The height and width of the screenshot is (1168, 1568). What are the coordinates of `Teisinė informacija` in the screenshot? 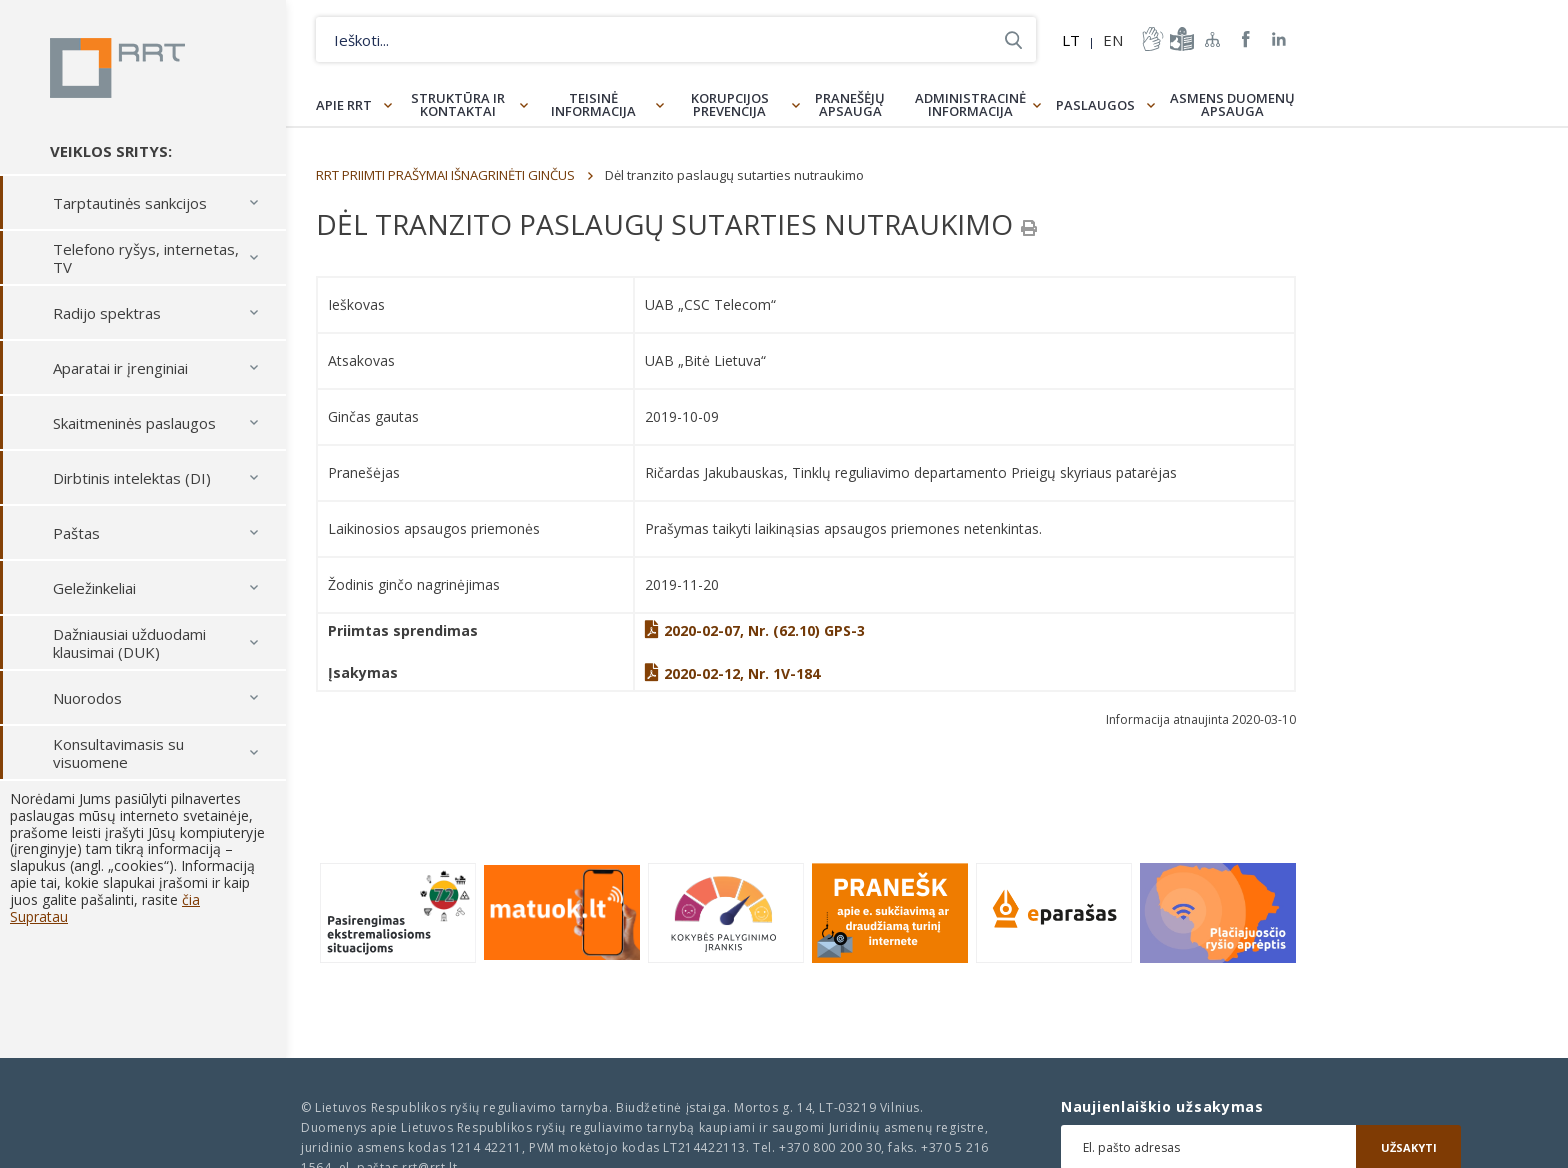 It's located at (593, 104).